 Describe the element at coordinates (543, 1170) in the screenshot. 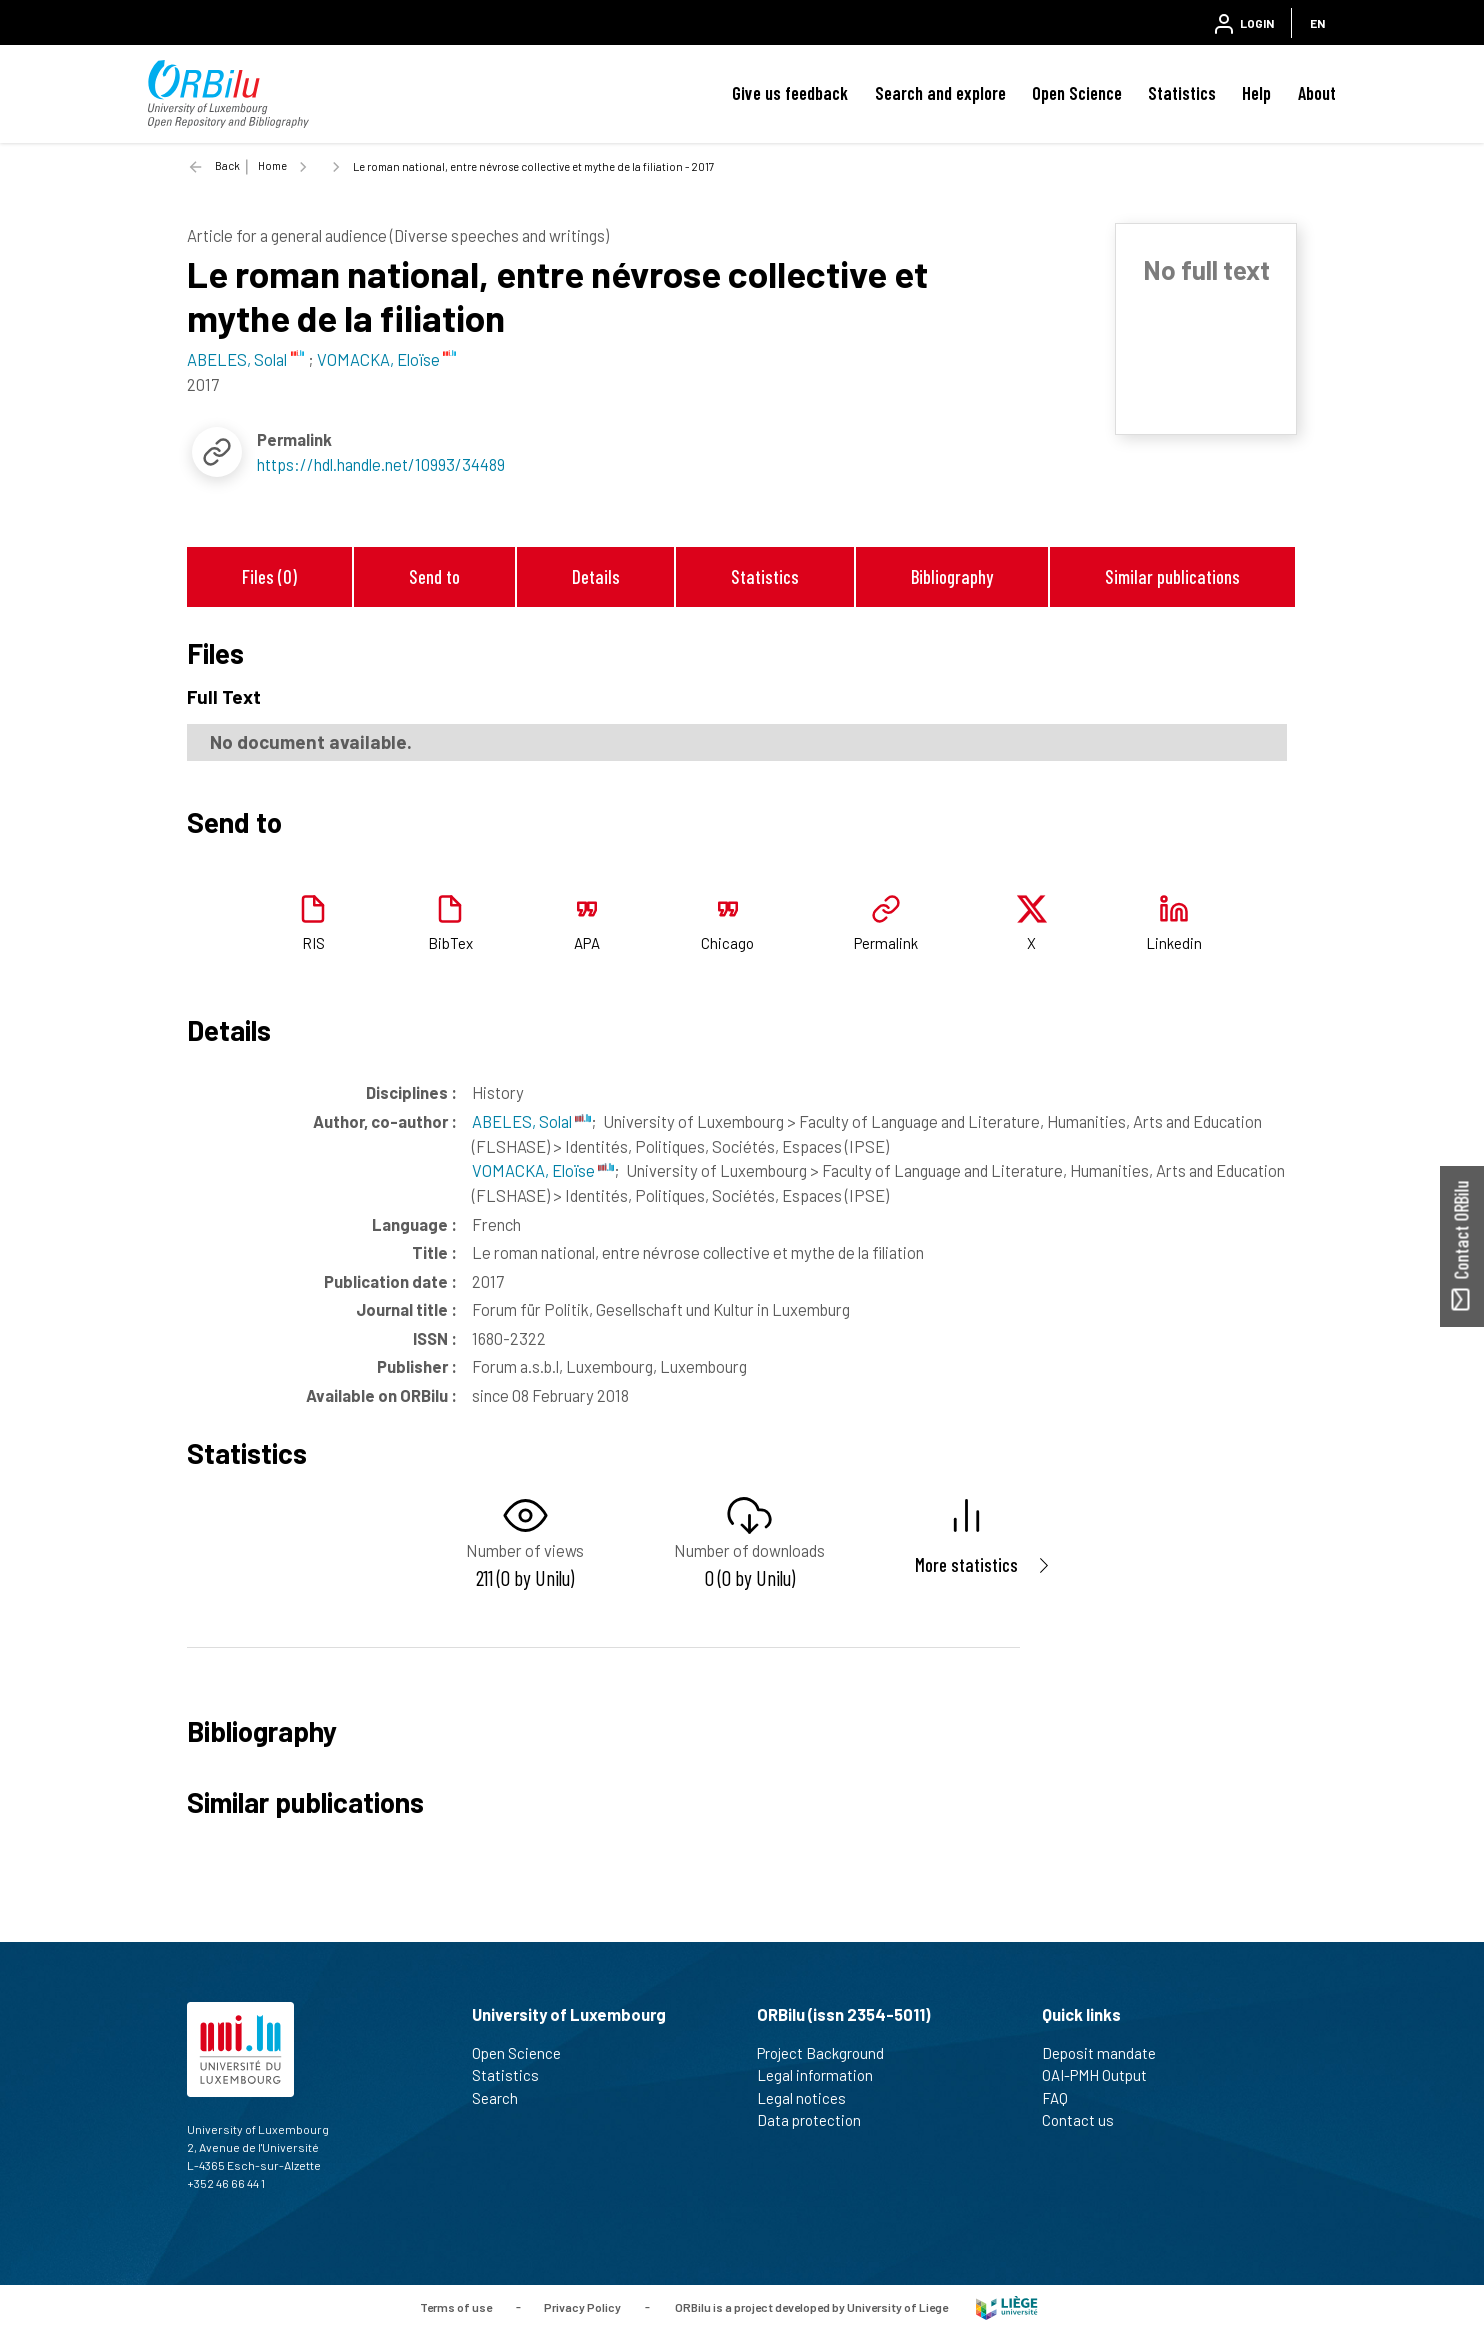

I see `VOMACKA, Eloïse` at that location.